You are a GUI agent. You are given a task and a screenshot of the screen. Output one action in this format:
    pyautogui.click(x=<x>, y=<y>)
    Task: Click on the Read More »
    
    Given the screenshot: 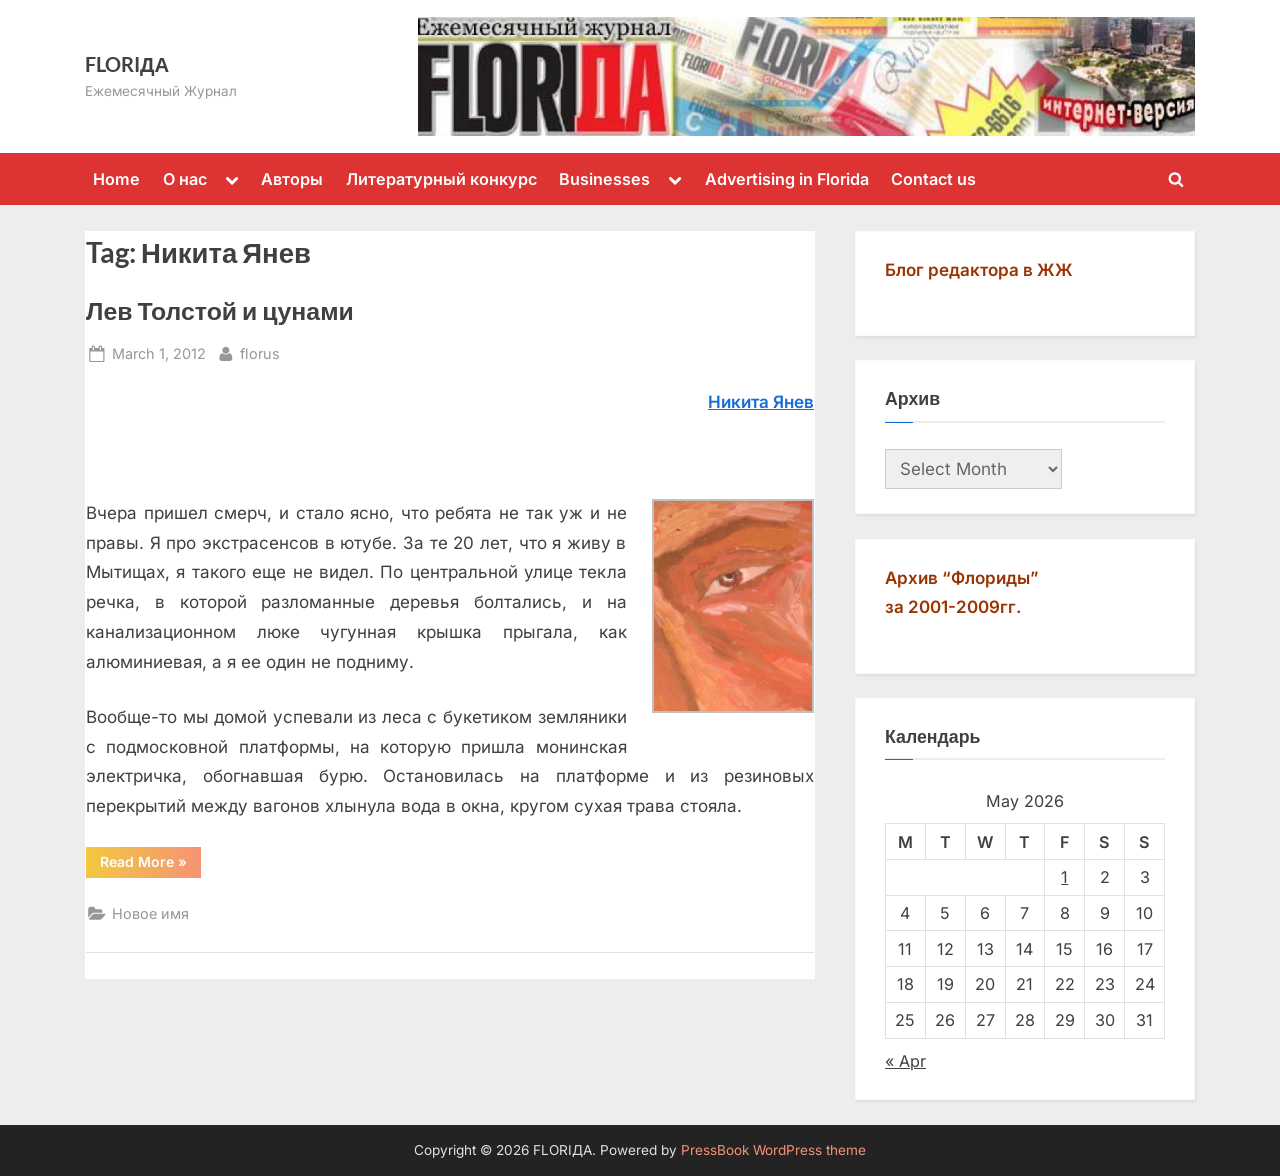 What is the action you would take?
    pyautogui.click(x=150, y=865)
    